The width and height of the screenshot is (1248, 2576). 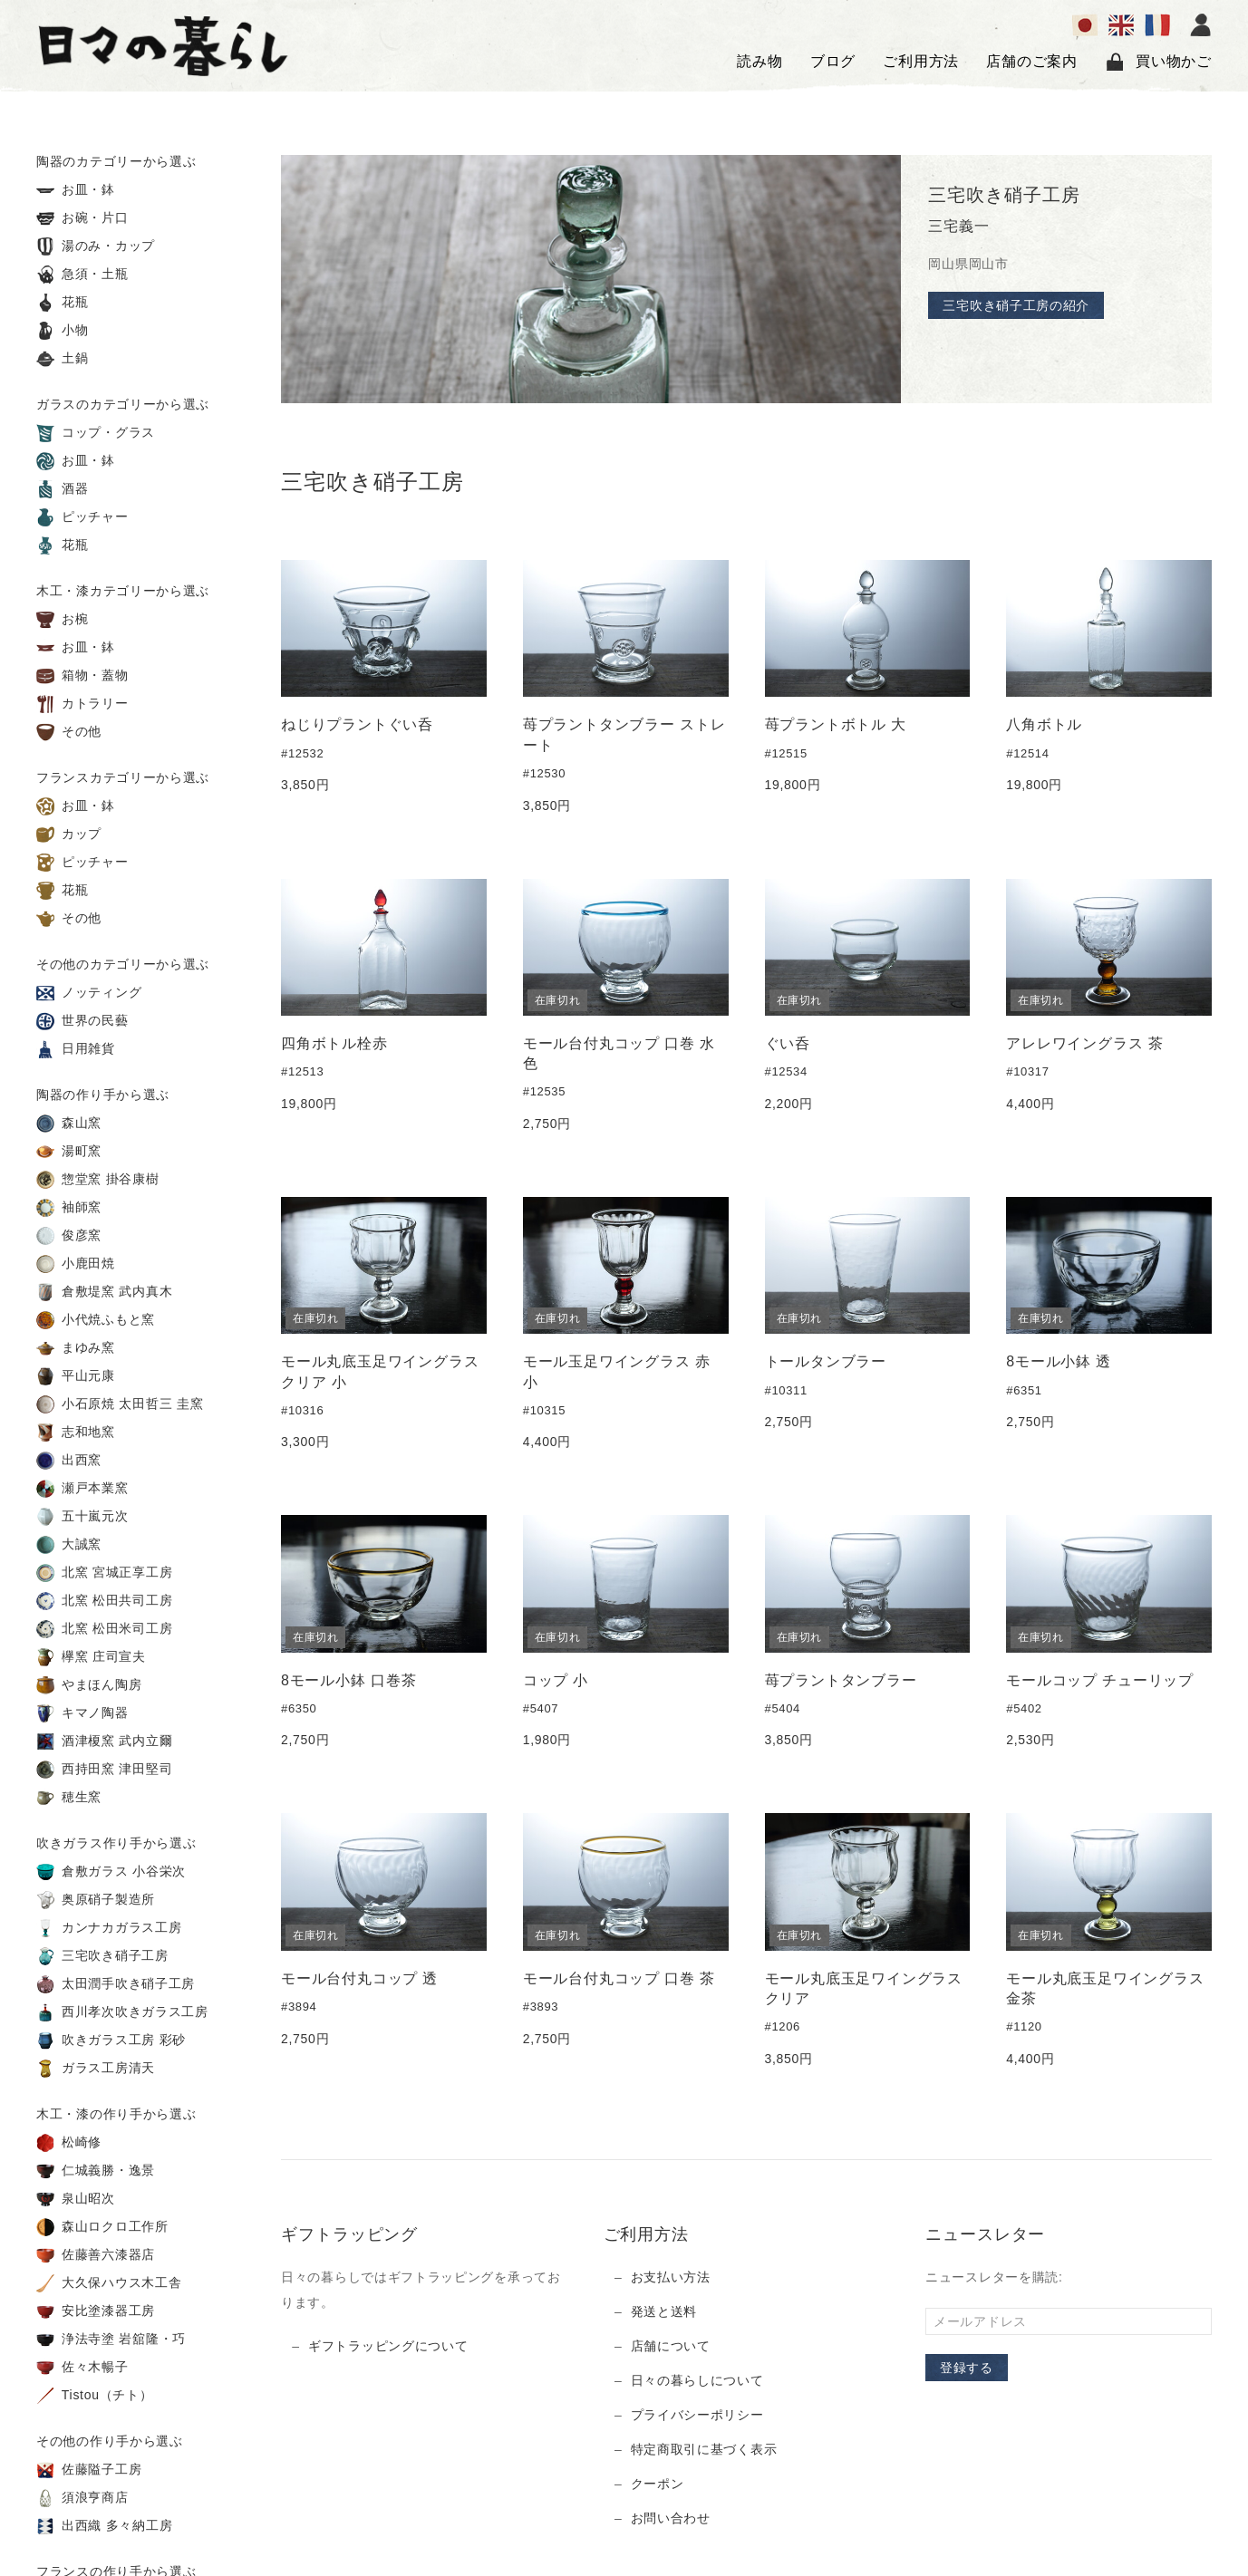 I want to click on お皿・鉢, so click(x=75, y=190).